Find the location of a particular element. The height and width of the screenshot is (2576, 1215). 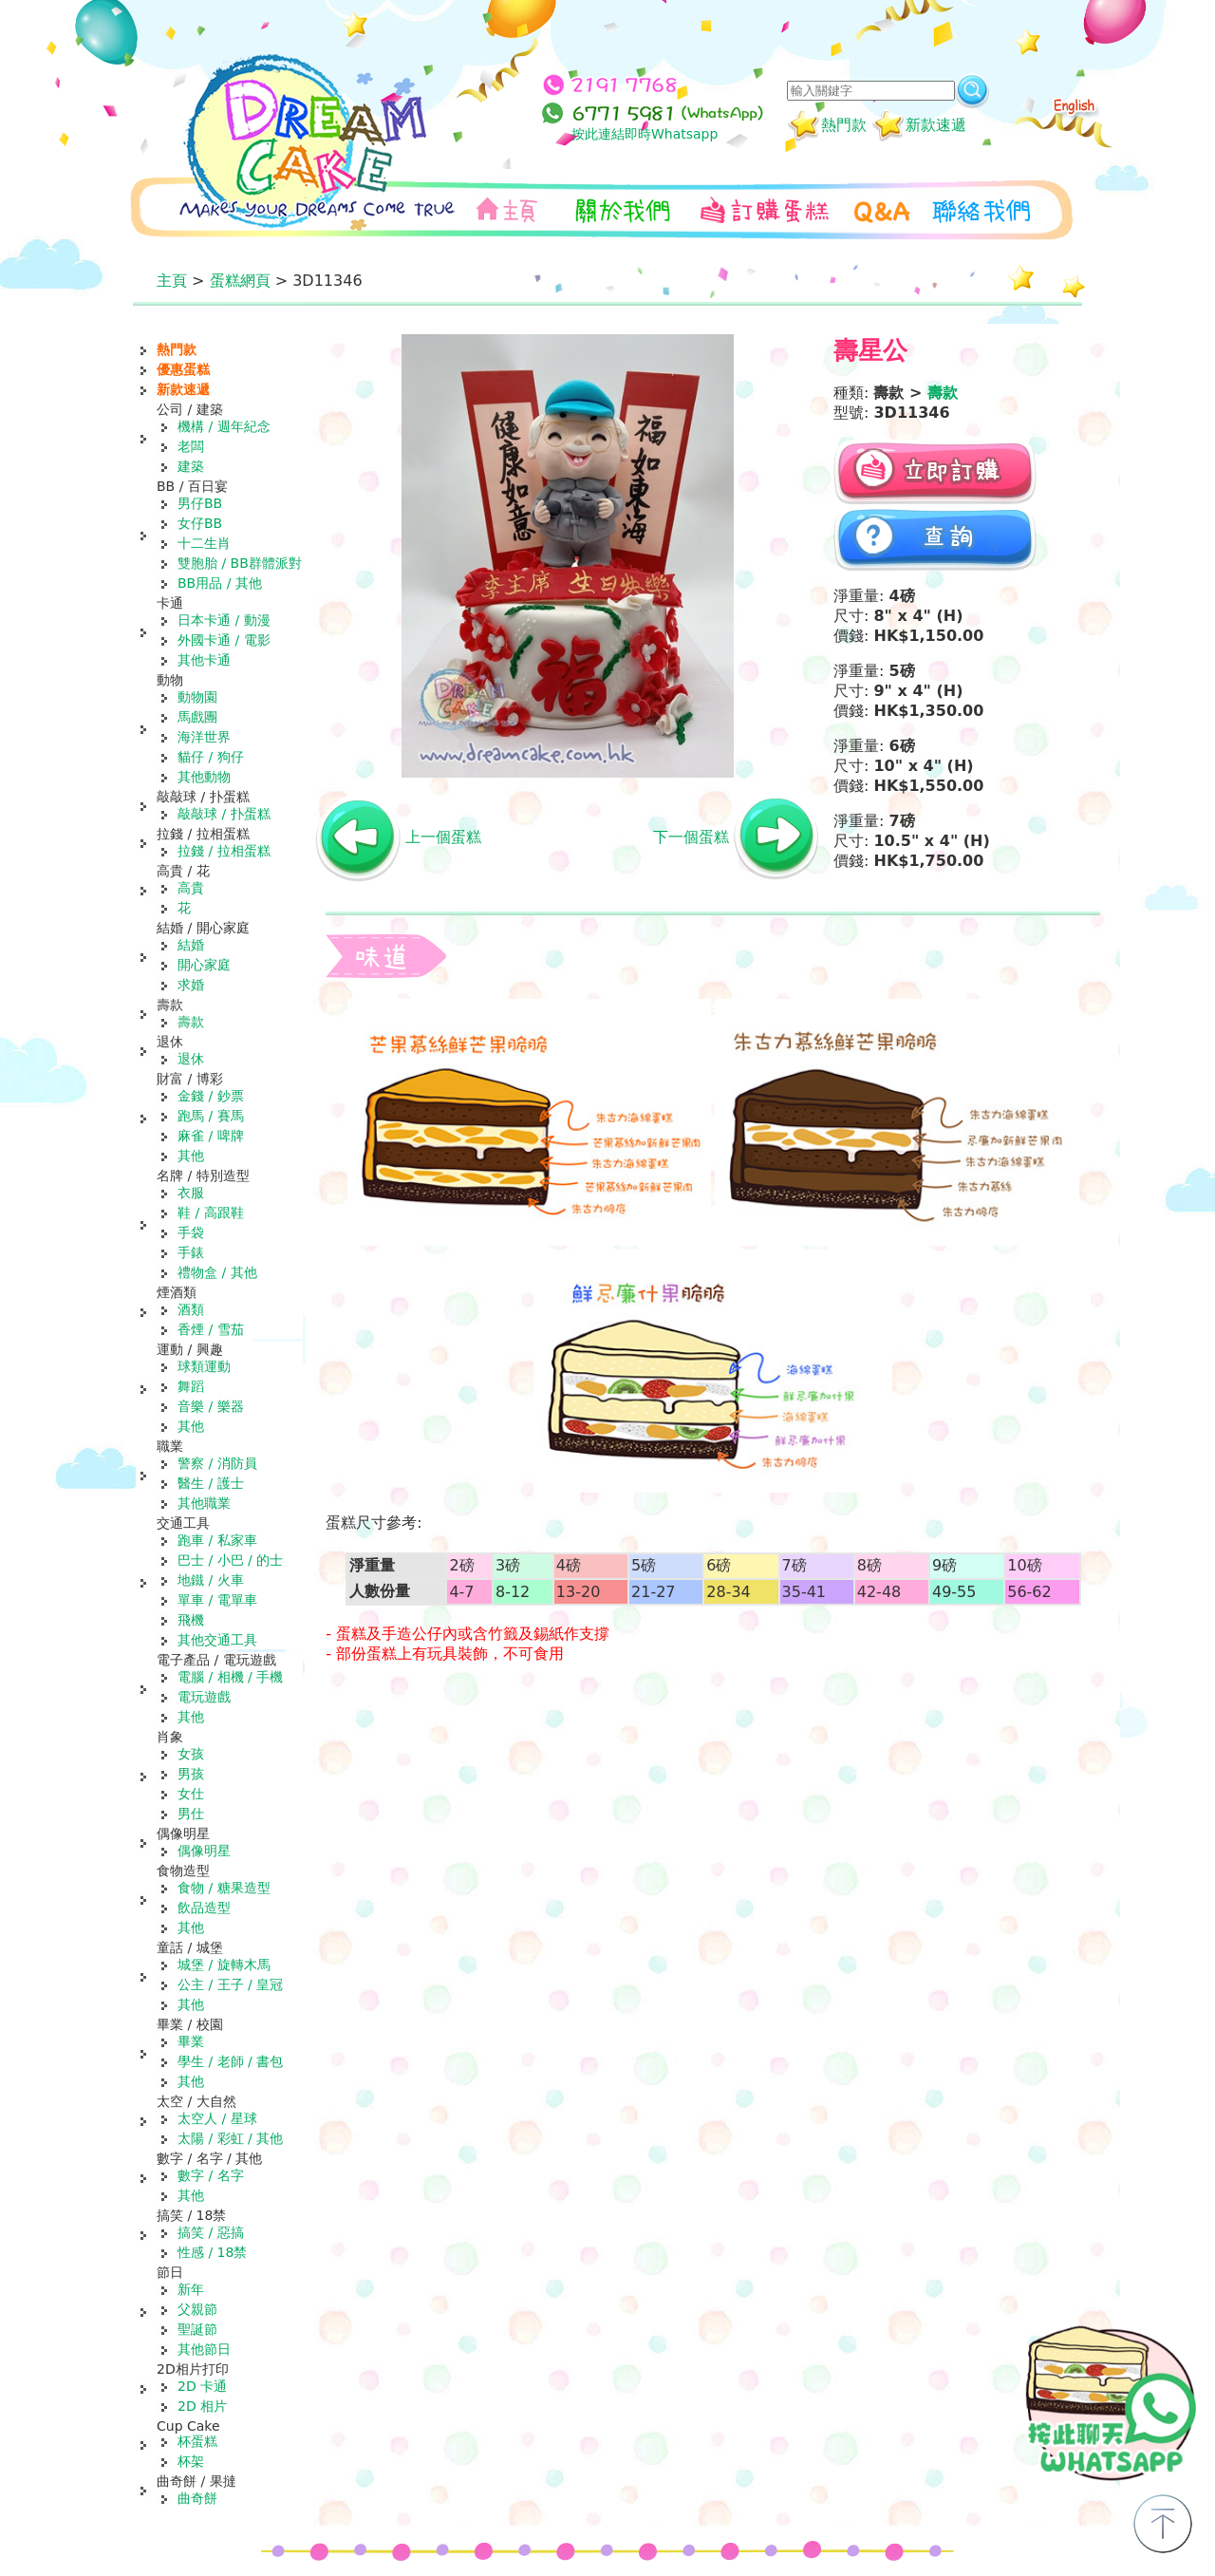

2D 相片 is located at coordinates (202, 2406).